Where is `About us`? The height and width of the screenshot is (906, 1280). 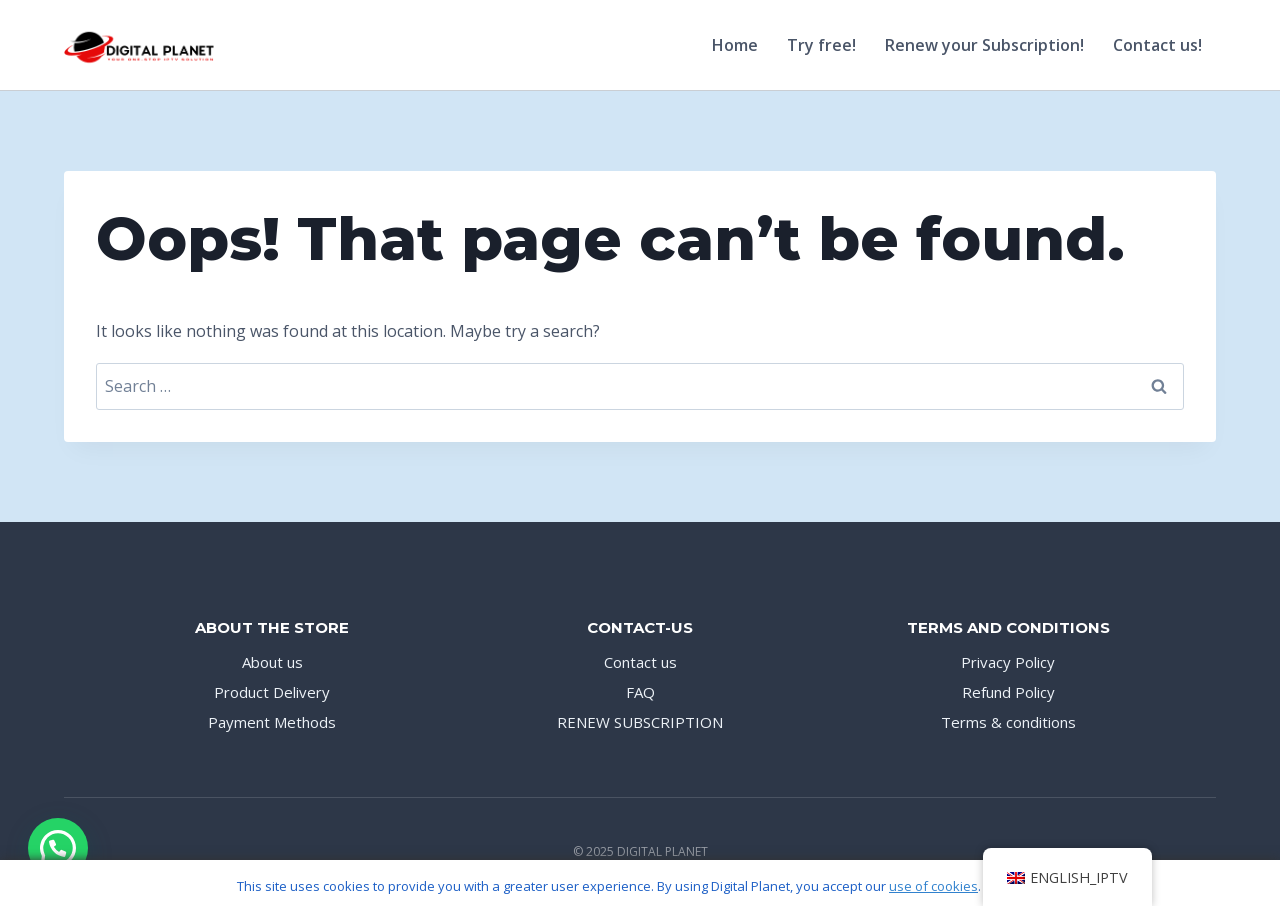
About us is located at coordinates (272, 662).